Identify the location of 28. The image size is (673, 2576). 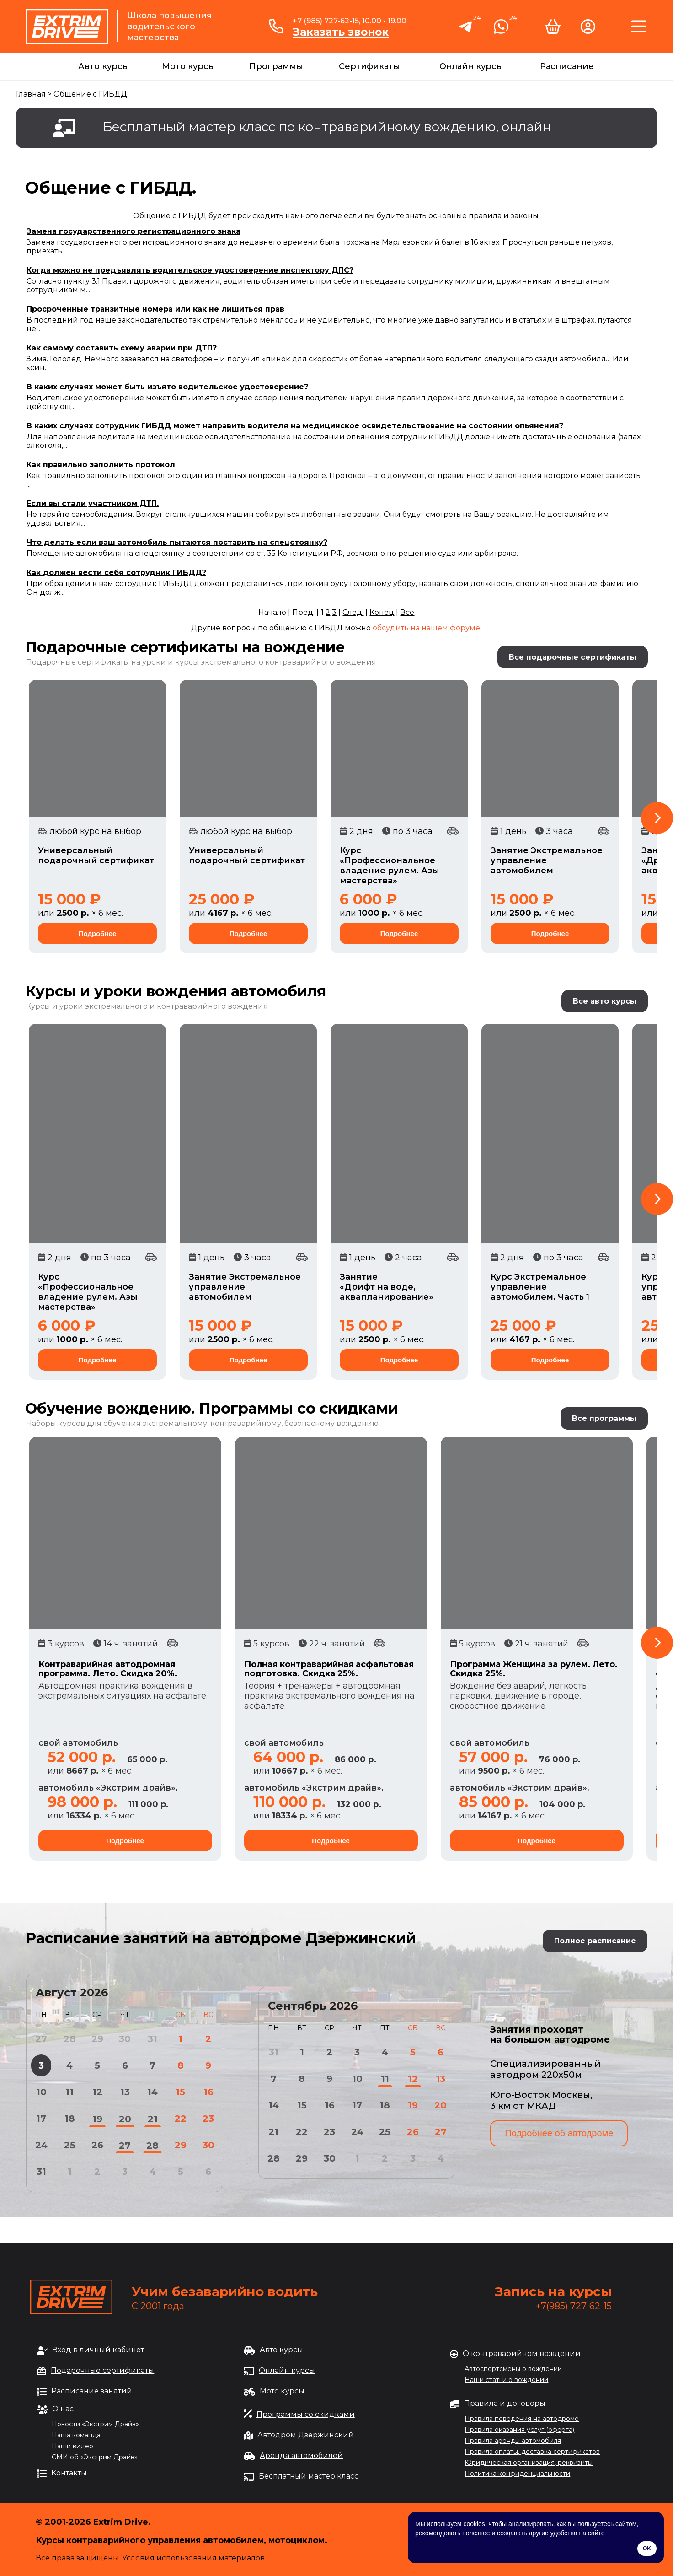
(152, 2145).